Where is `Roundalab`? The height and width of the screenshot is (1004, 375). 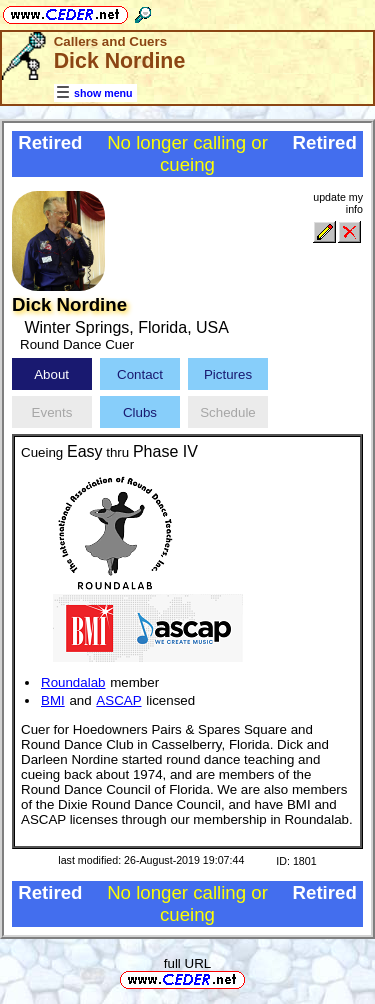
Roundalab is located at coordinates (73, 682).